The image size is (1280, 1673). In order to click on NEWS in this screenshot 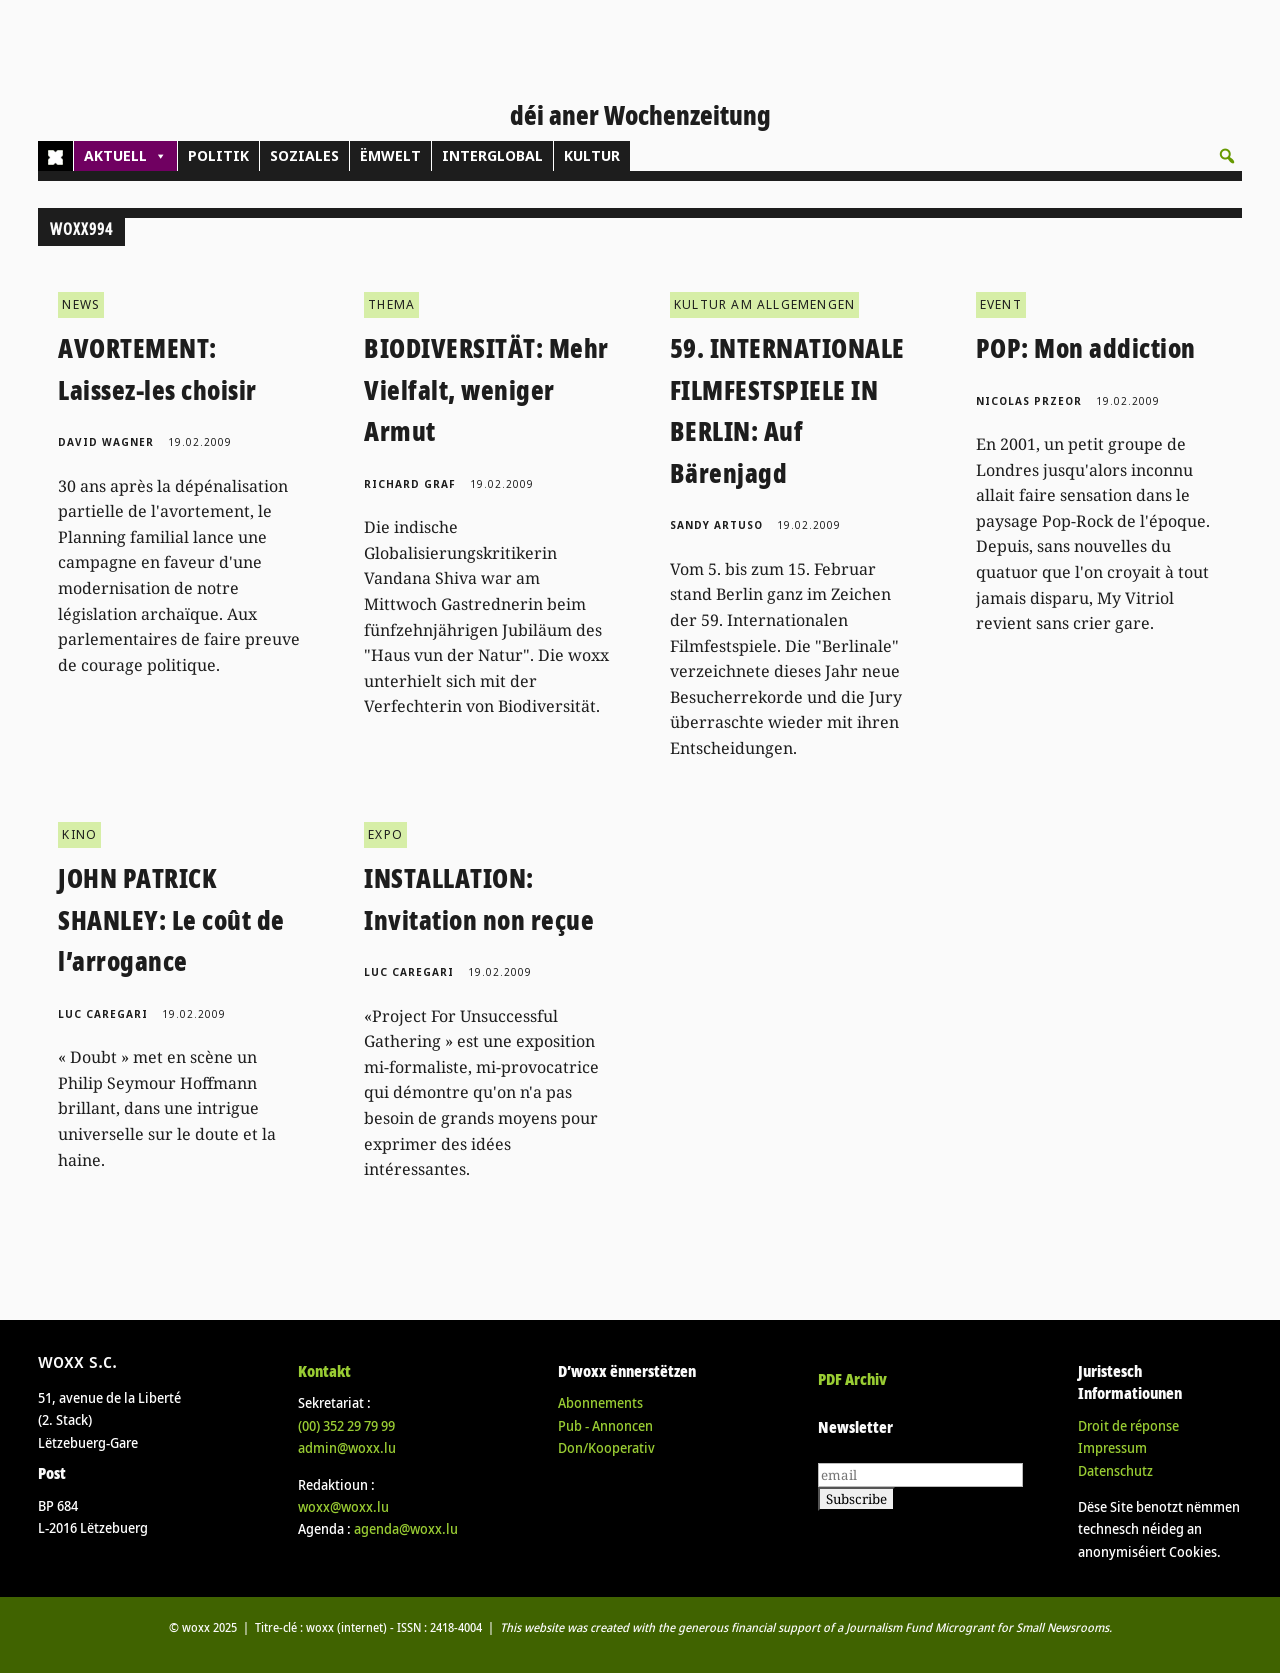, I will do `click(81, 304)`.